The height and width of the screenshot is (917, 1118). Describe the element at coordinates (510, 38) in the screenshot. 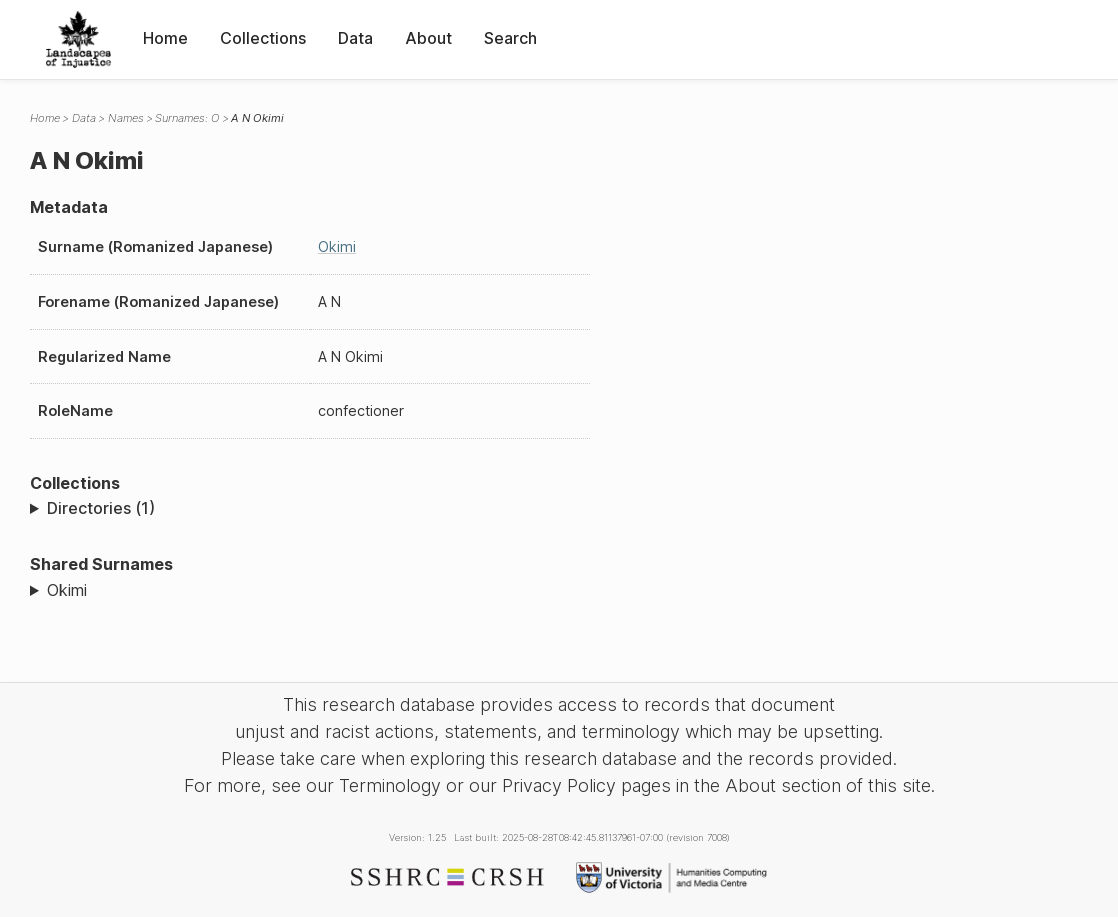

I see `Search` at that location.